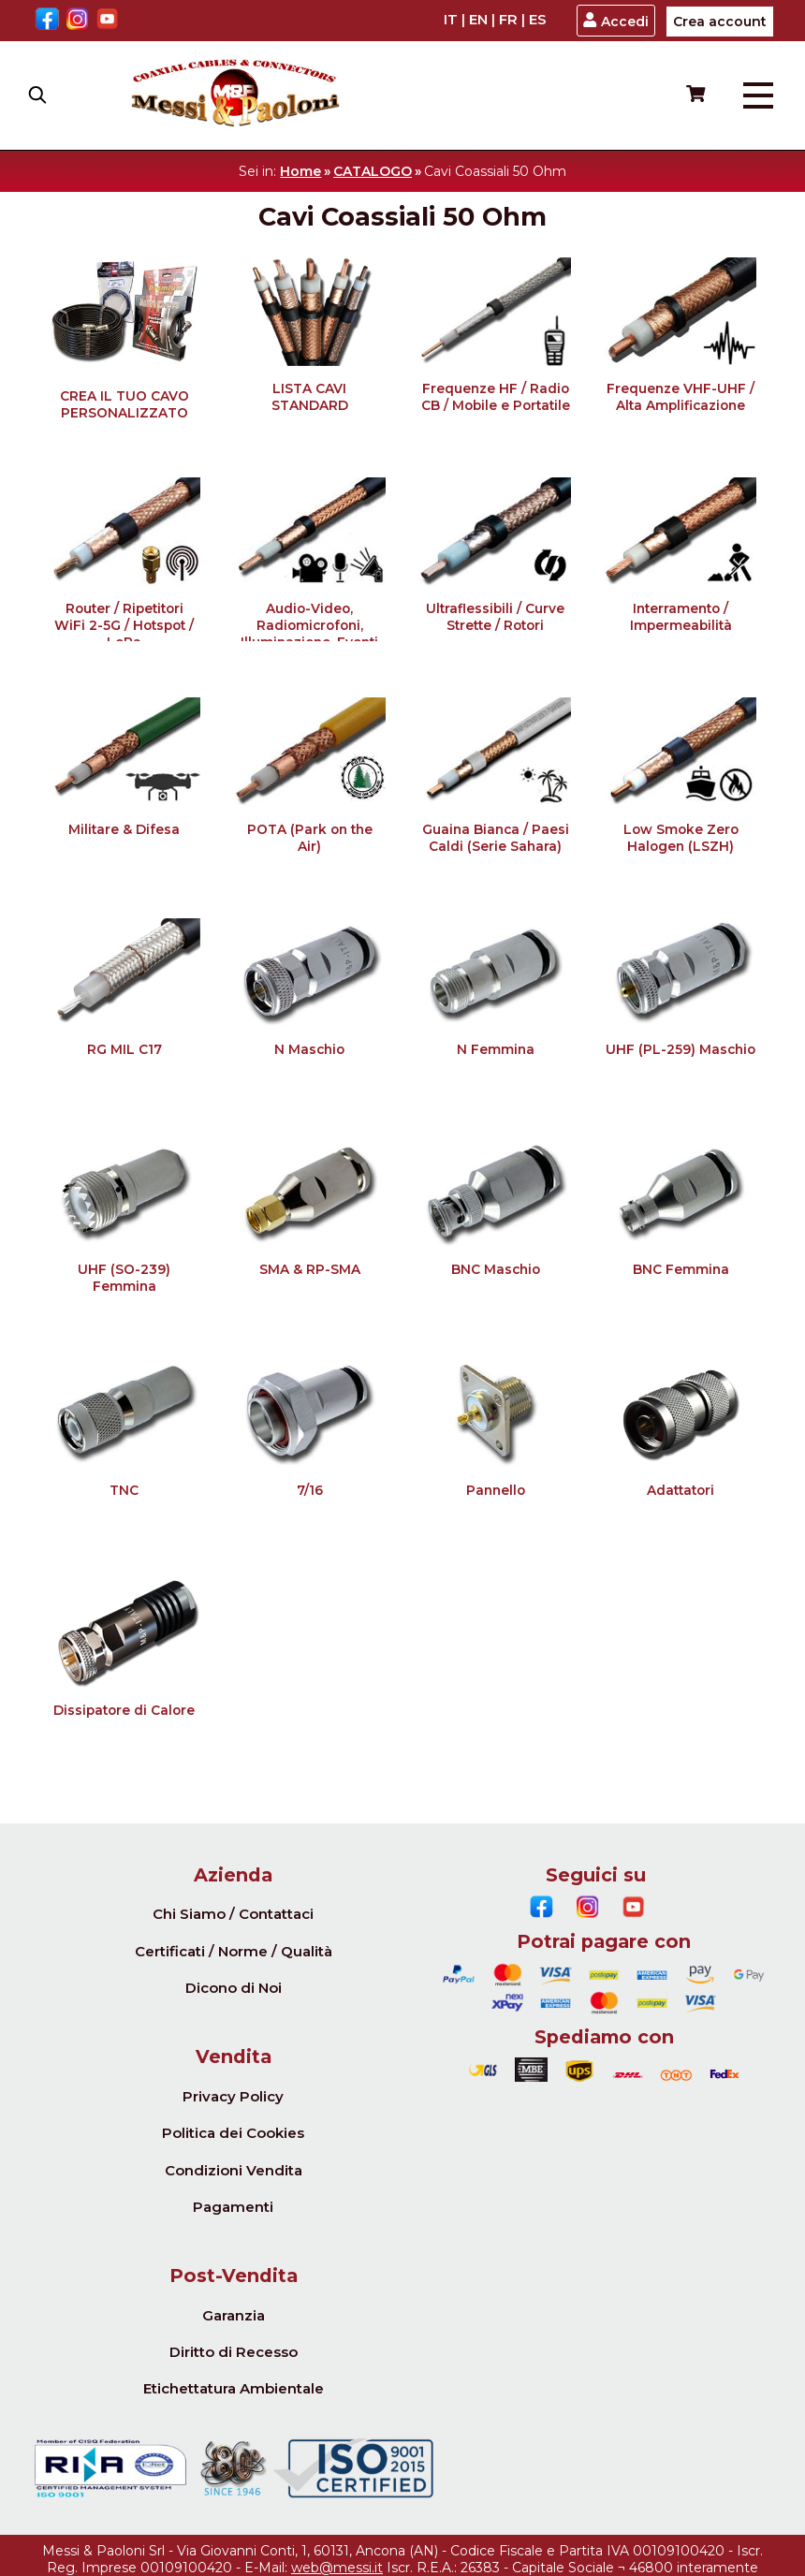 The image size is (805, 2576). What do you see at coordinates (478, 19) in the screenshot?
I see `EN` at bounding box center [478, 19].